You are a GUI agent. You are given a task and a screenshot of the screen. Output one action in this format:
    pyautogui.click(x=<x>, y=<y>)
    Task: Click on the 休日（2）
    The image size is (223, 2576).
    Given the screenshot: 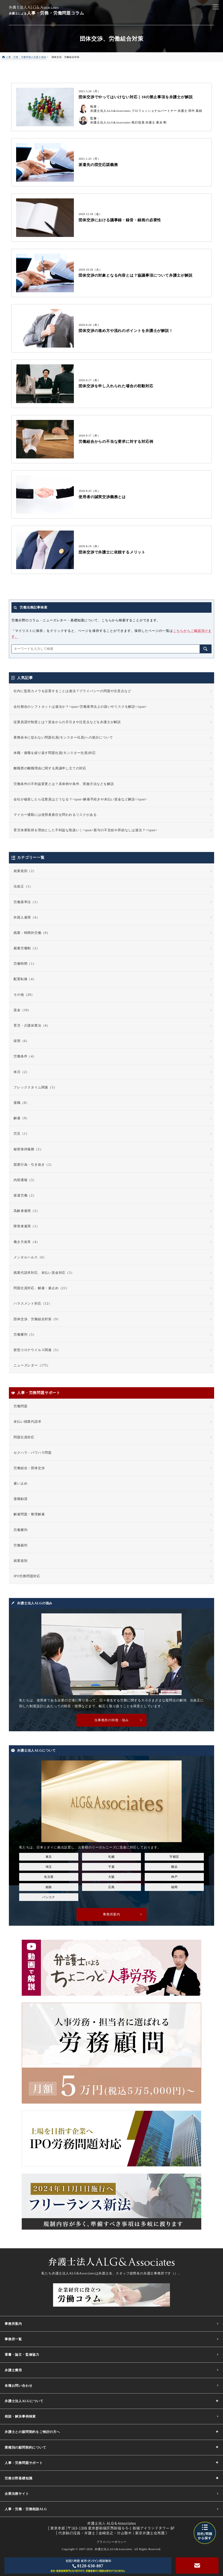 What is the action you would take?
    pyautogui.click(x=21, y=1072)
    